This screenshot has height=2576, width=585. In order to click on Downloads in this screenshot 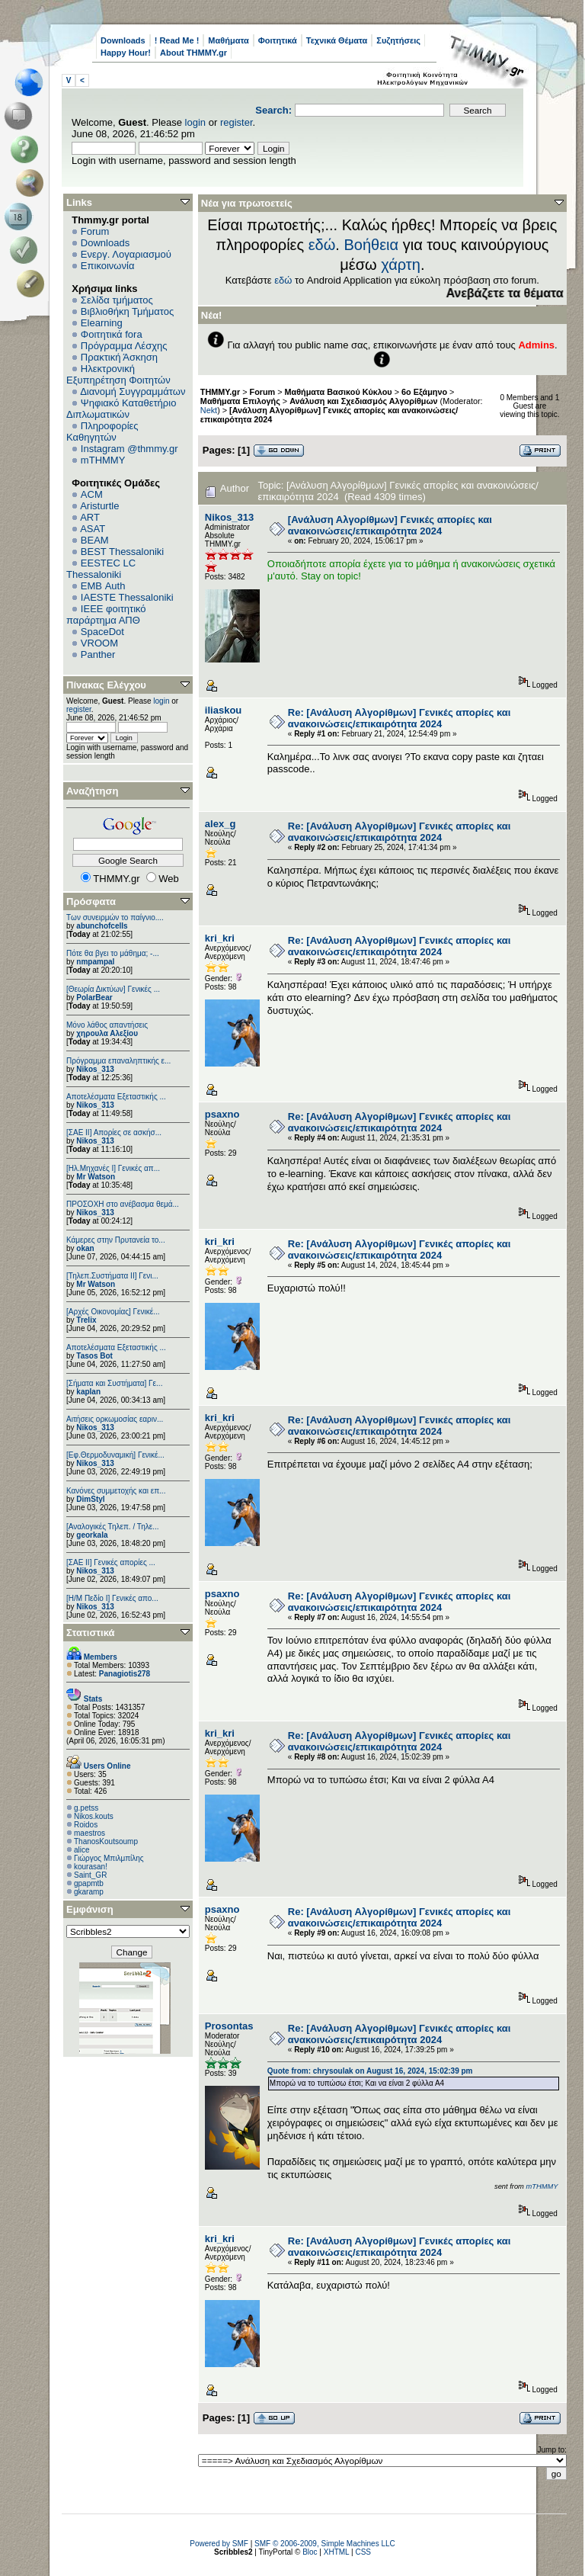, I will do `click(123, 40)`.